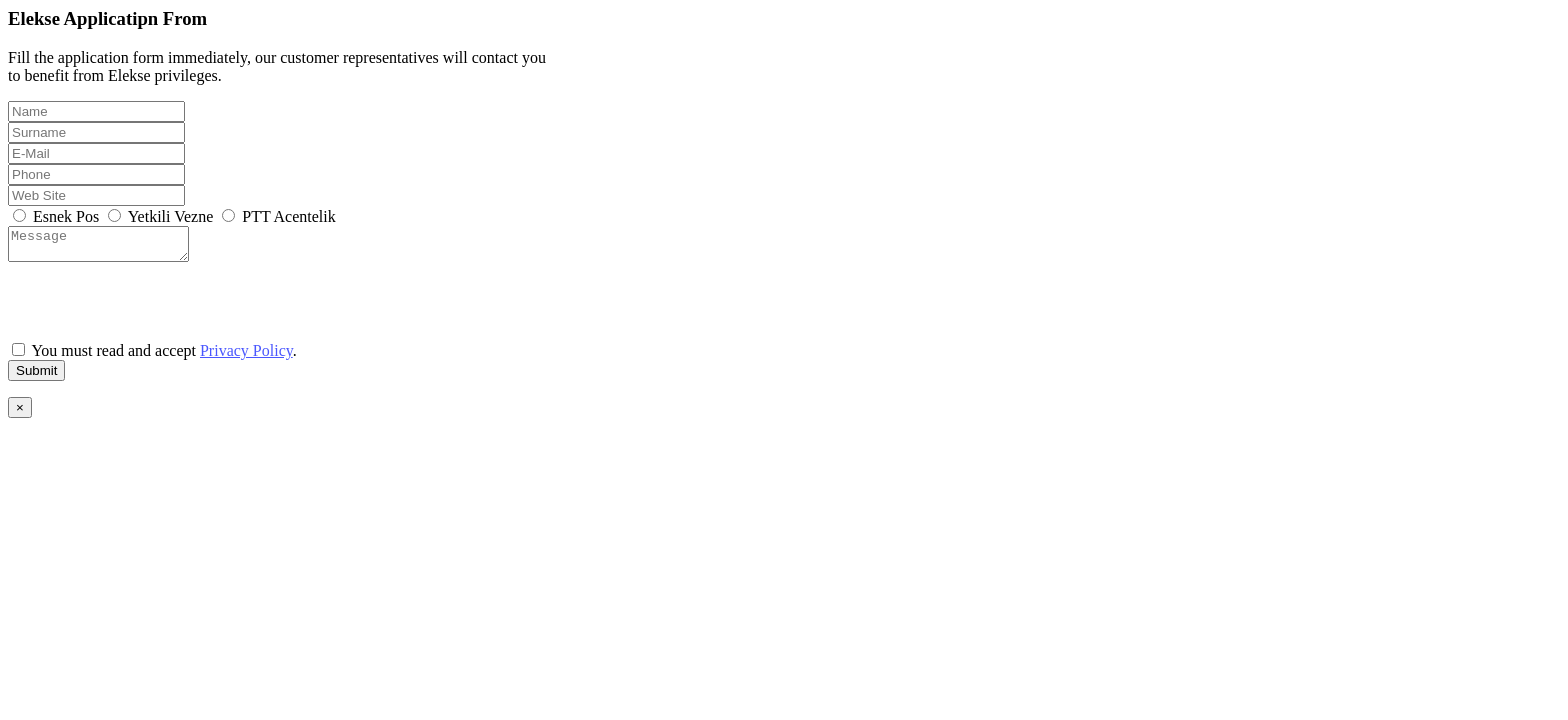 The height and width of the screenshot is (720, 1568). What do you see at coordinates (278, 216) in the screenshot?
I see `PTT Acentelik` at bounding box center [278, 216].